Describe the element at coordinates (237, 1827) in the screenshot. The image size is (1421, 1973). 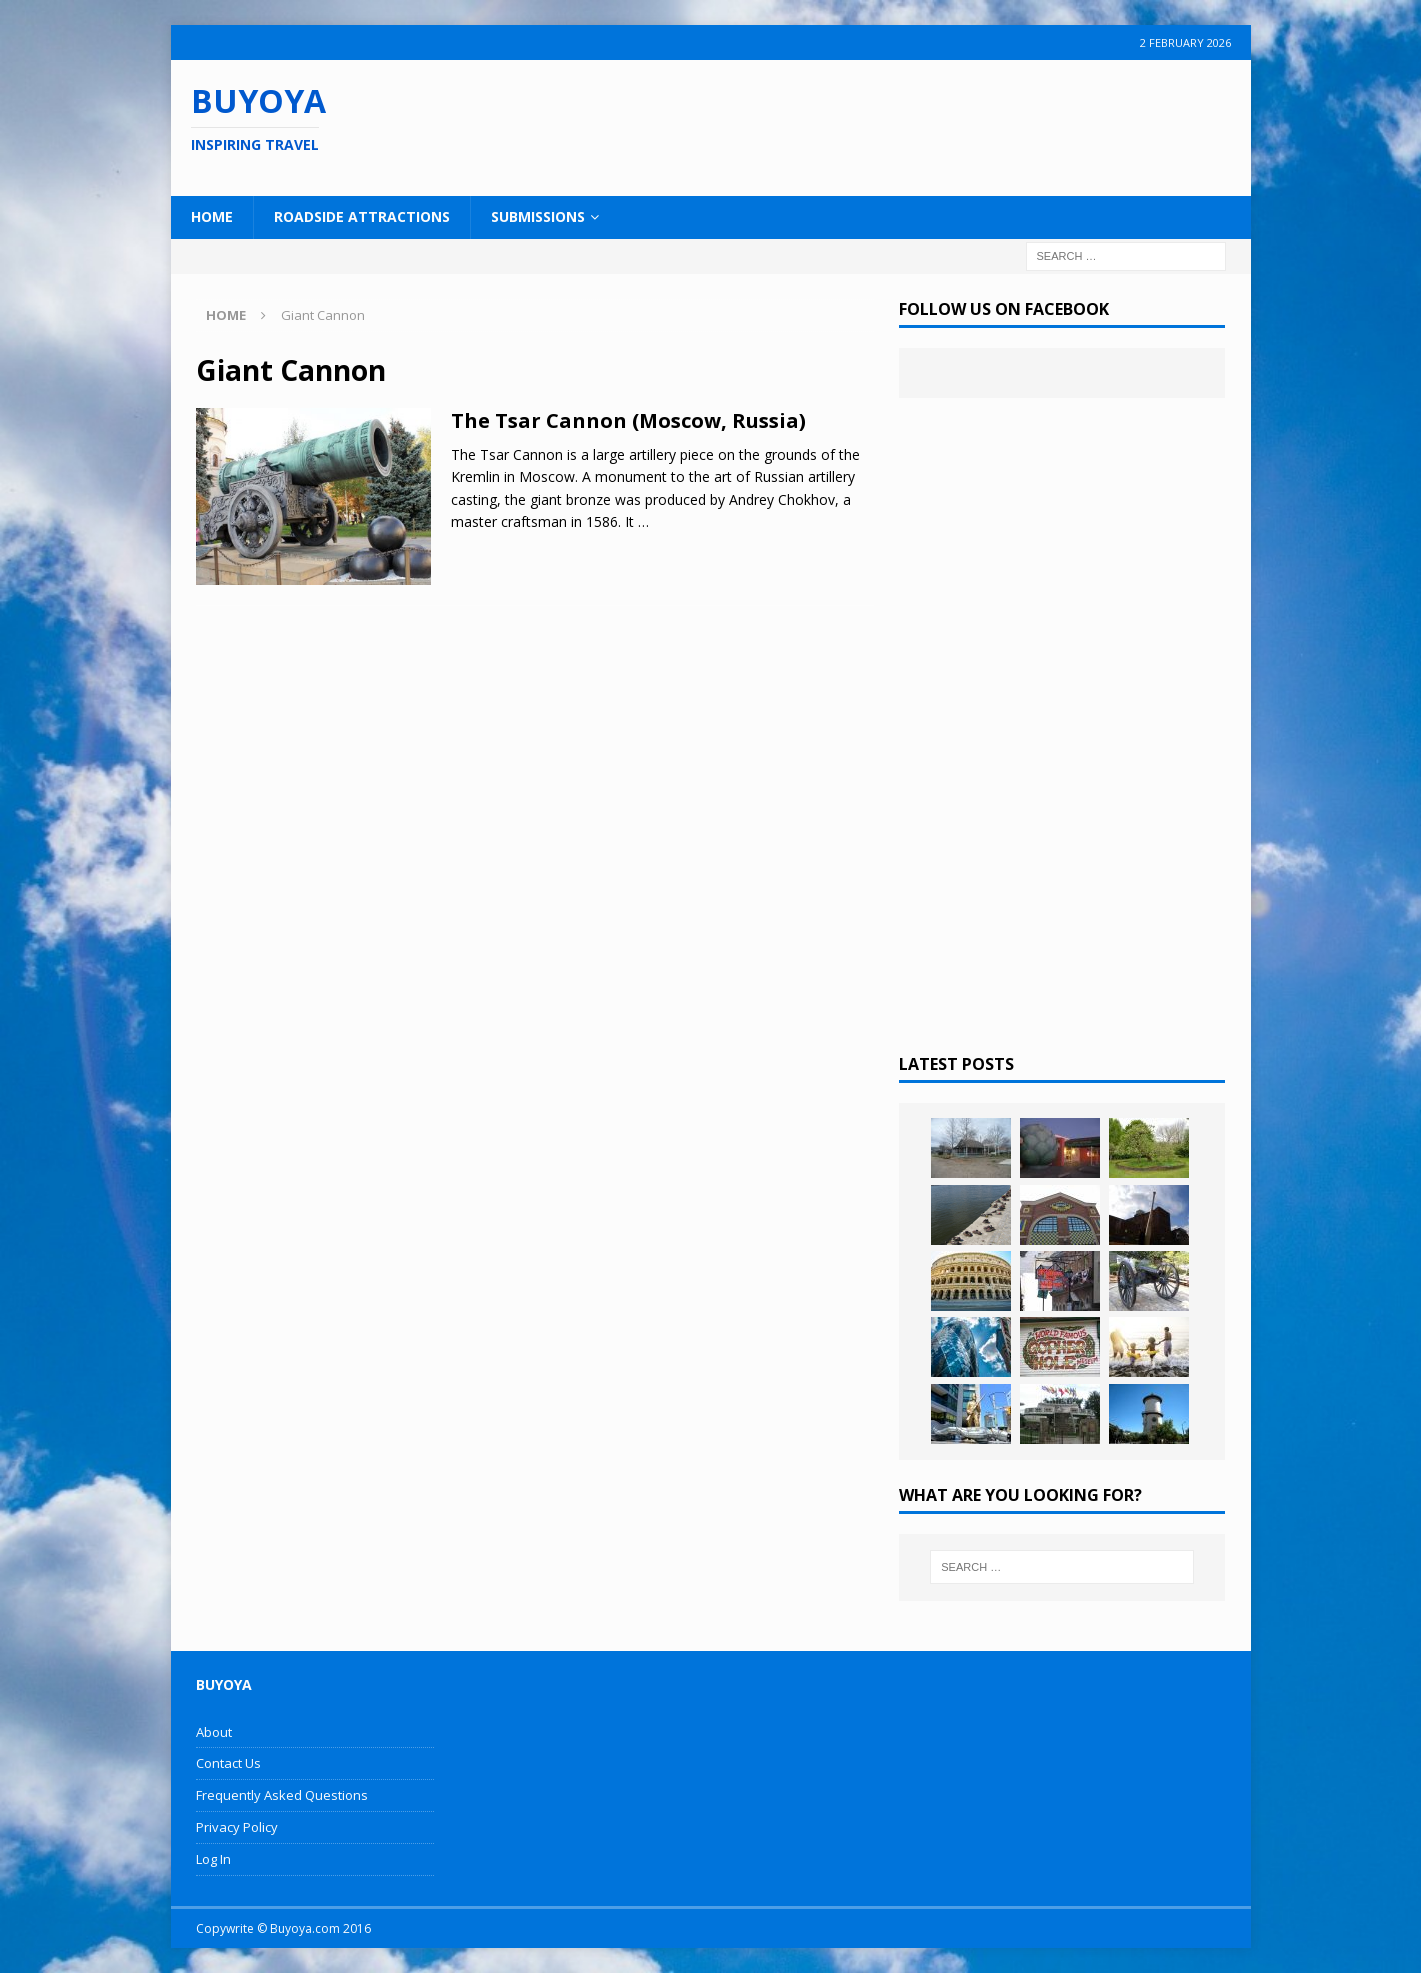
I see `Privacy Policy` at that location.